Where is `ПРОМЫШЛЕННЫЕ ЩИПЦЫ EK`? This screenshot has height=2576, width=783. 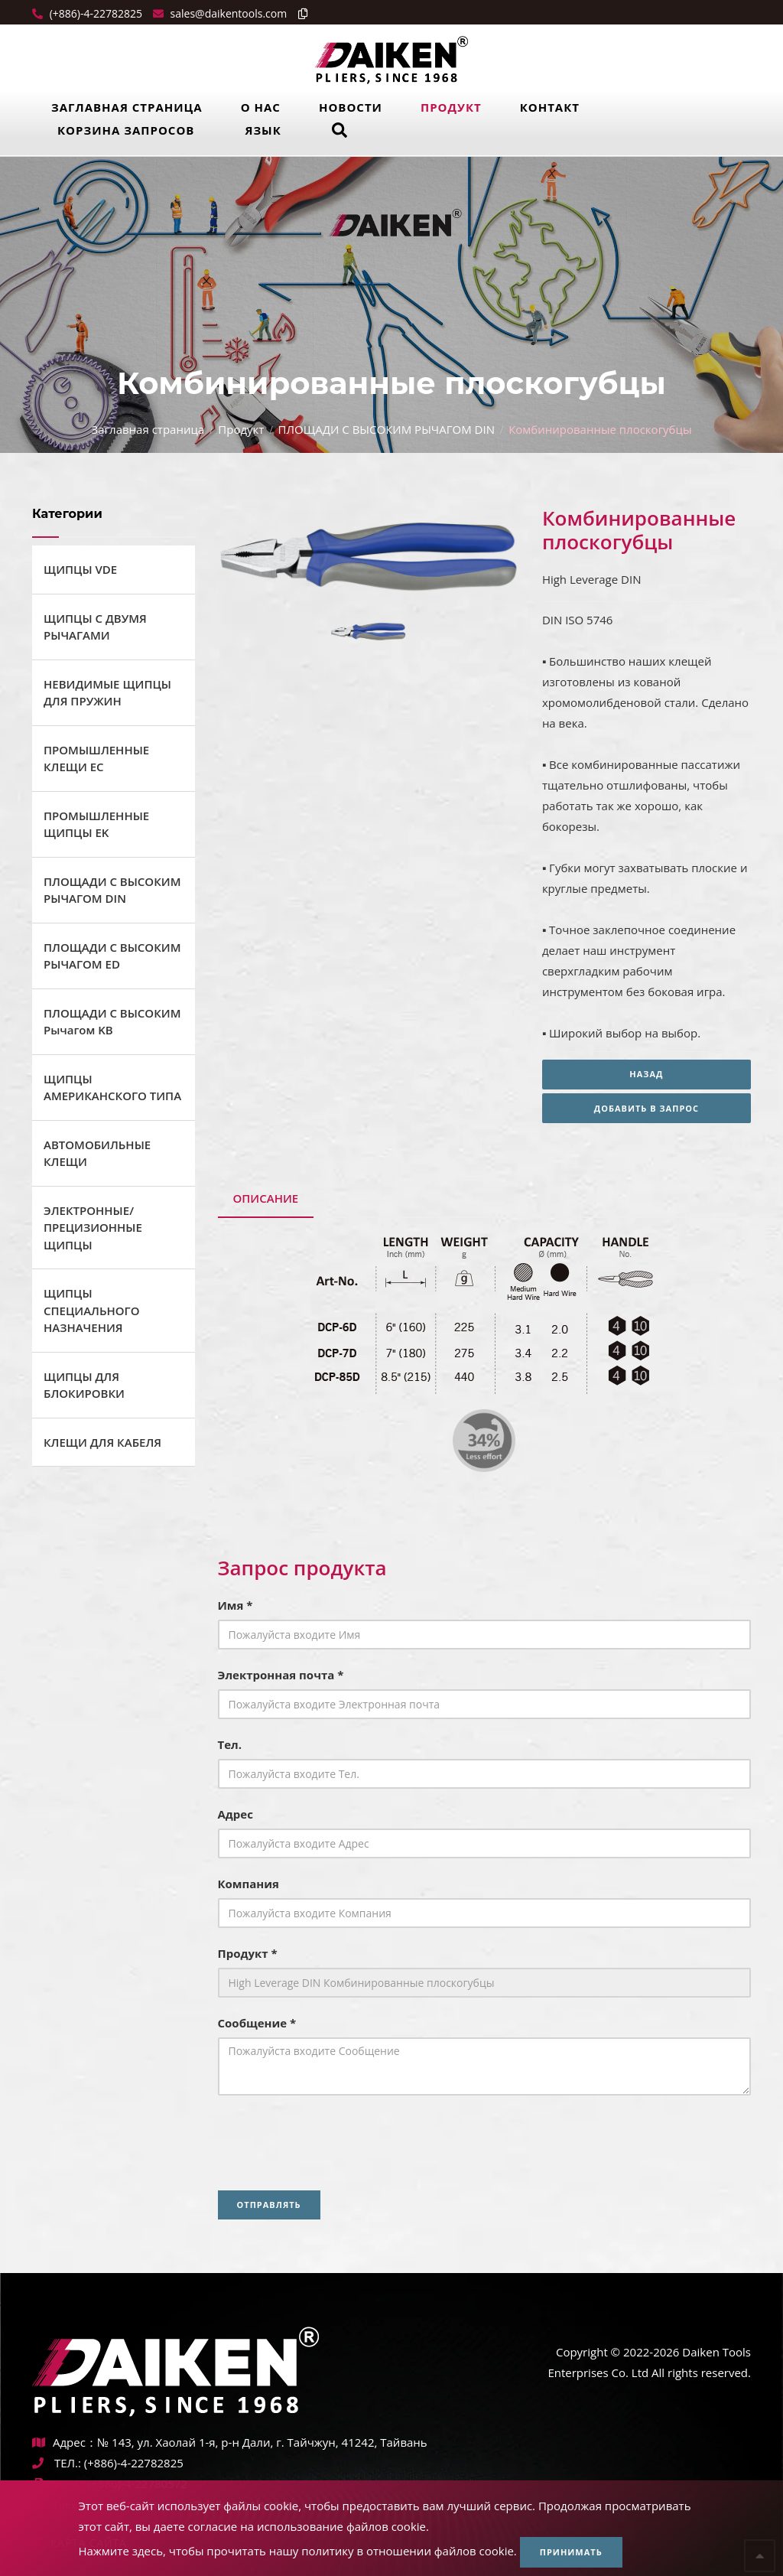
ПРОМЫШЛЕННЫЕ ЩИПЦЫ EK is located at coordinates (96, 824).